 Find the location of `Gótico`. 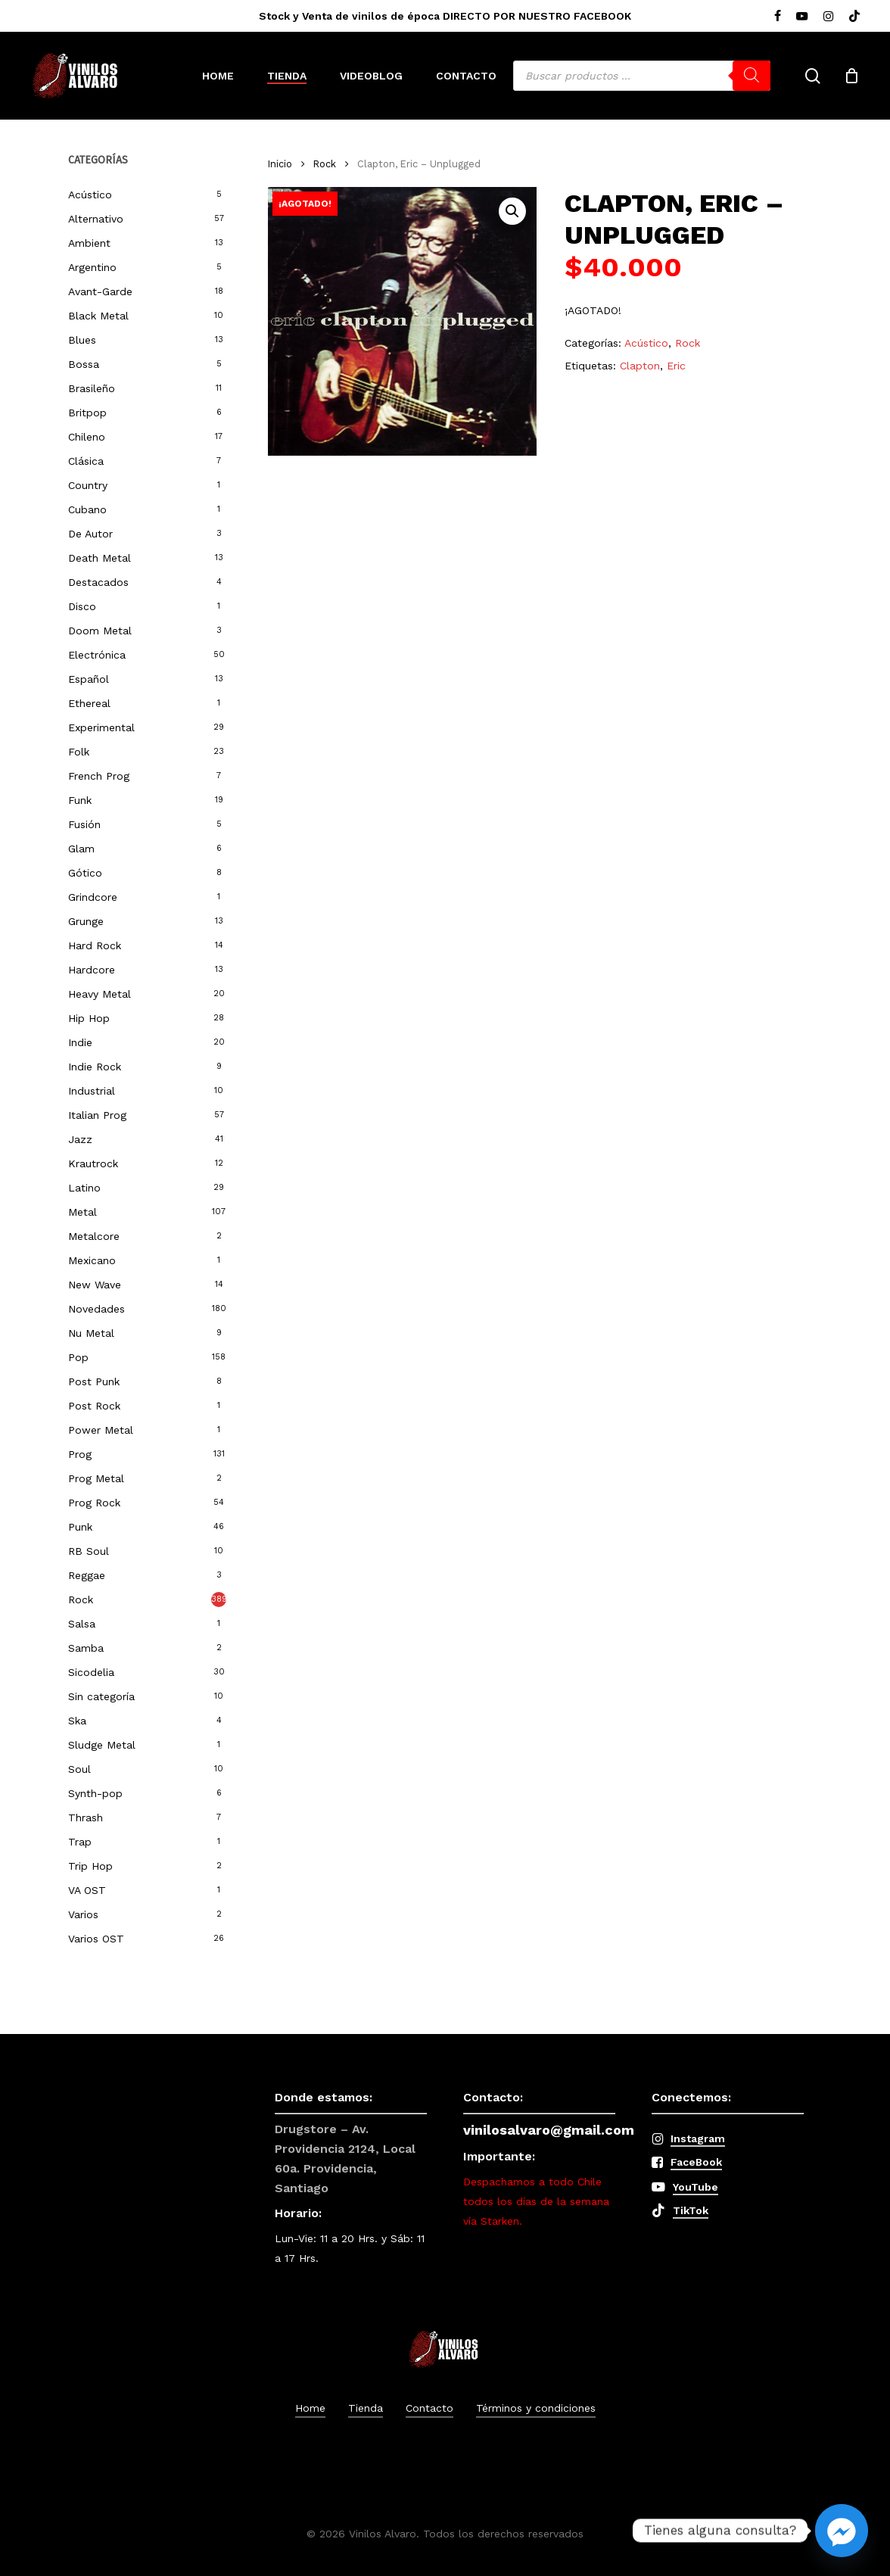

Gótico is located at coordinates (85, 873).